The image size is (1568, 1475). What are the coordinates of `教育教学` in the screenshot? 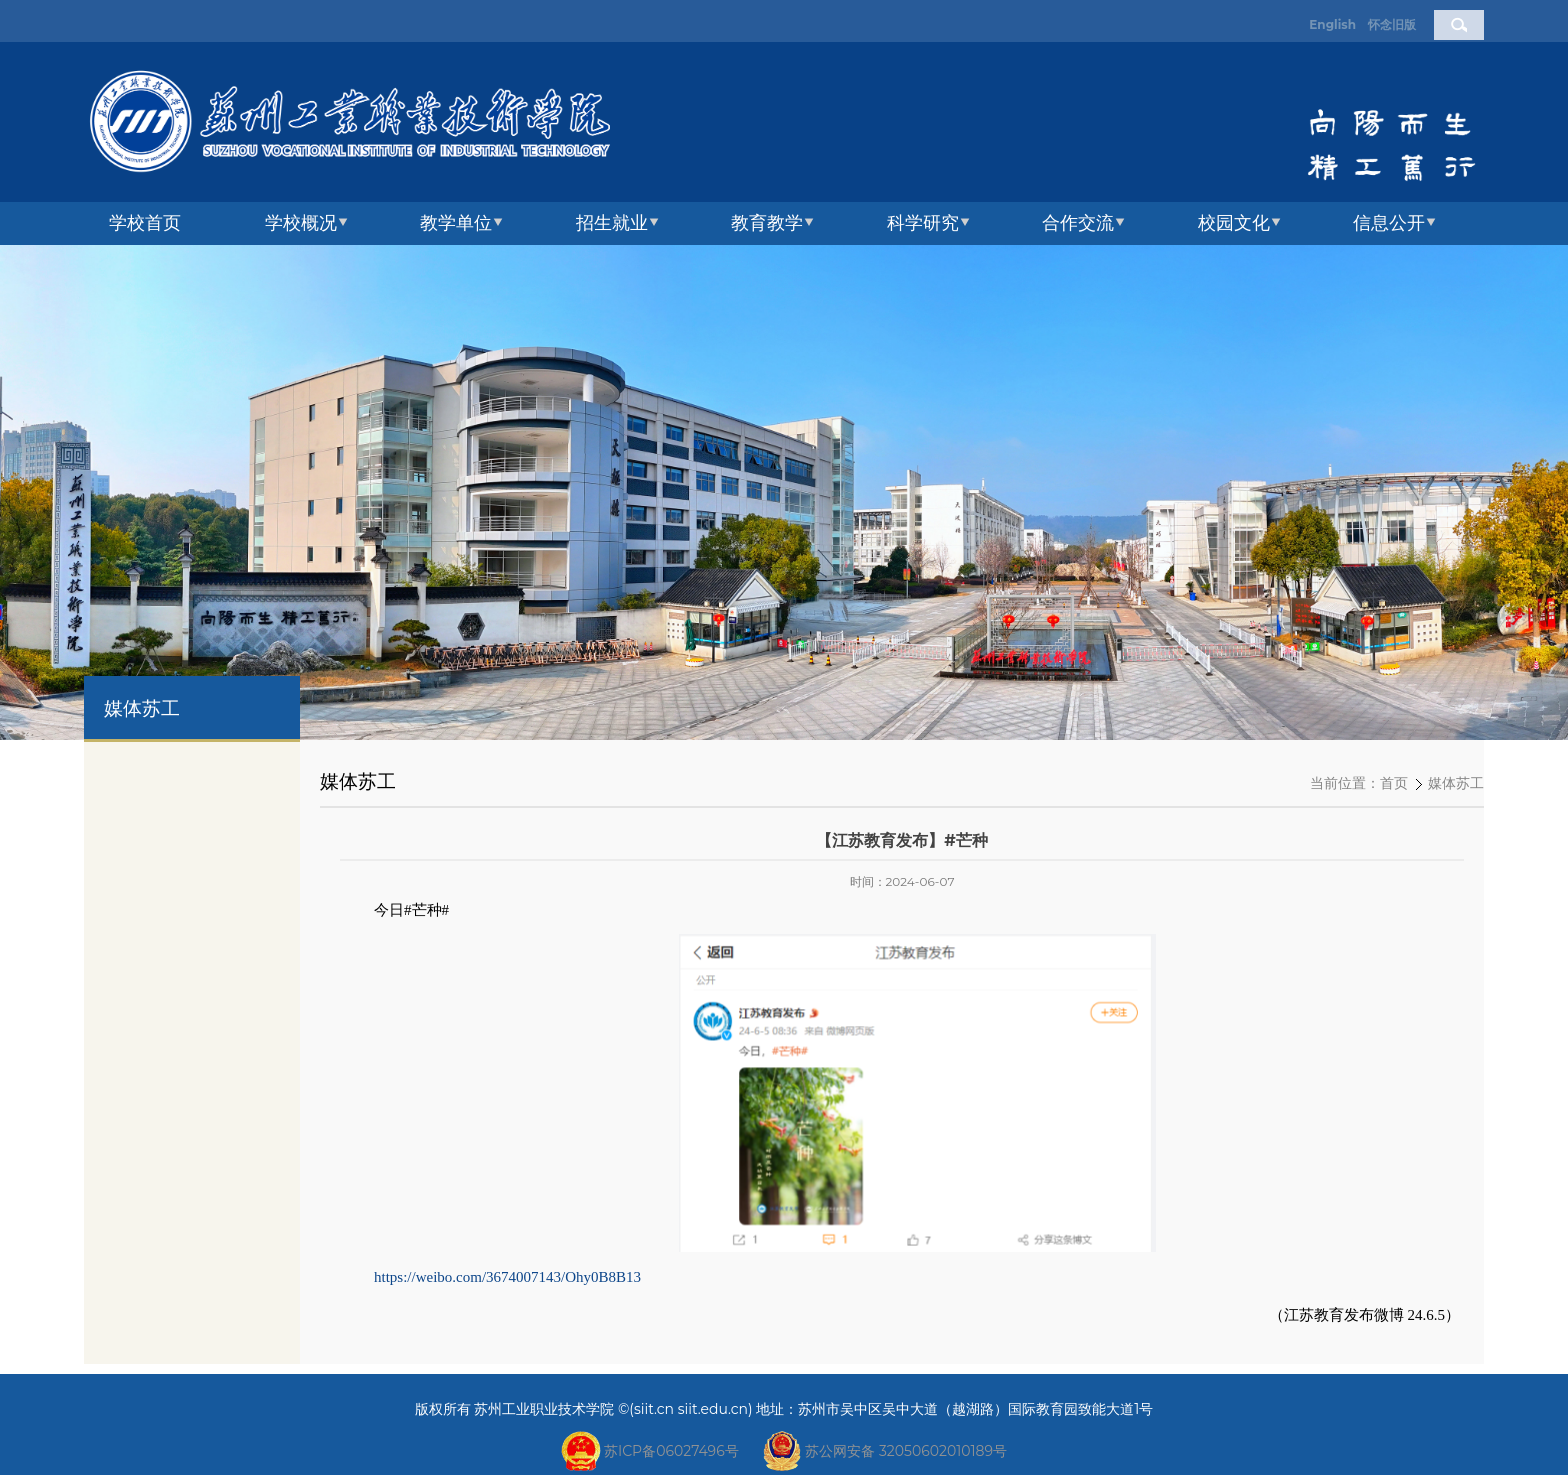 It's located at (767, 223).